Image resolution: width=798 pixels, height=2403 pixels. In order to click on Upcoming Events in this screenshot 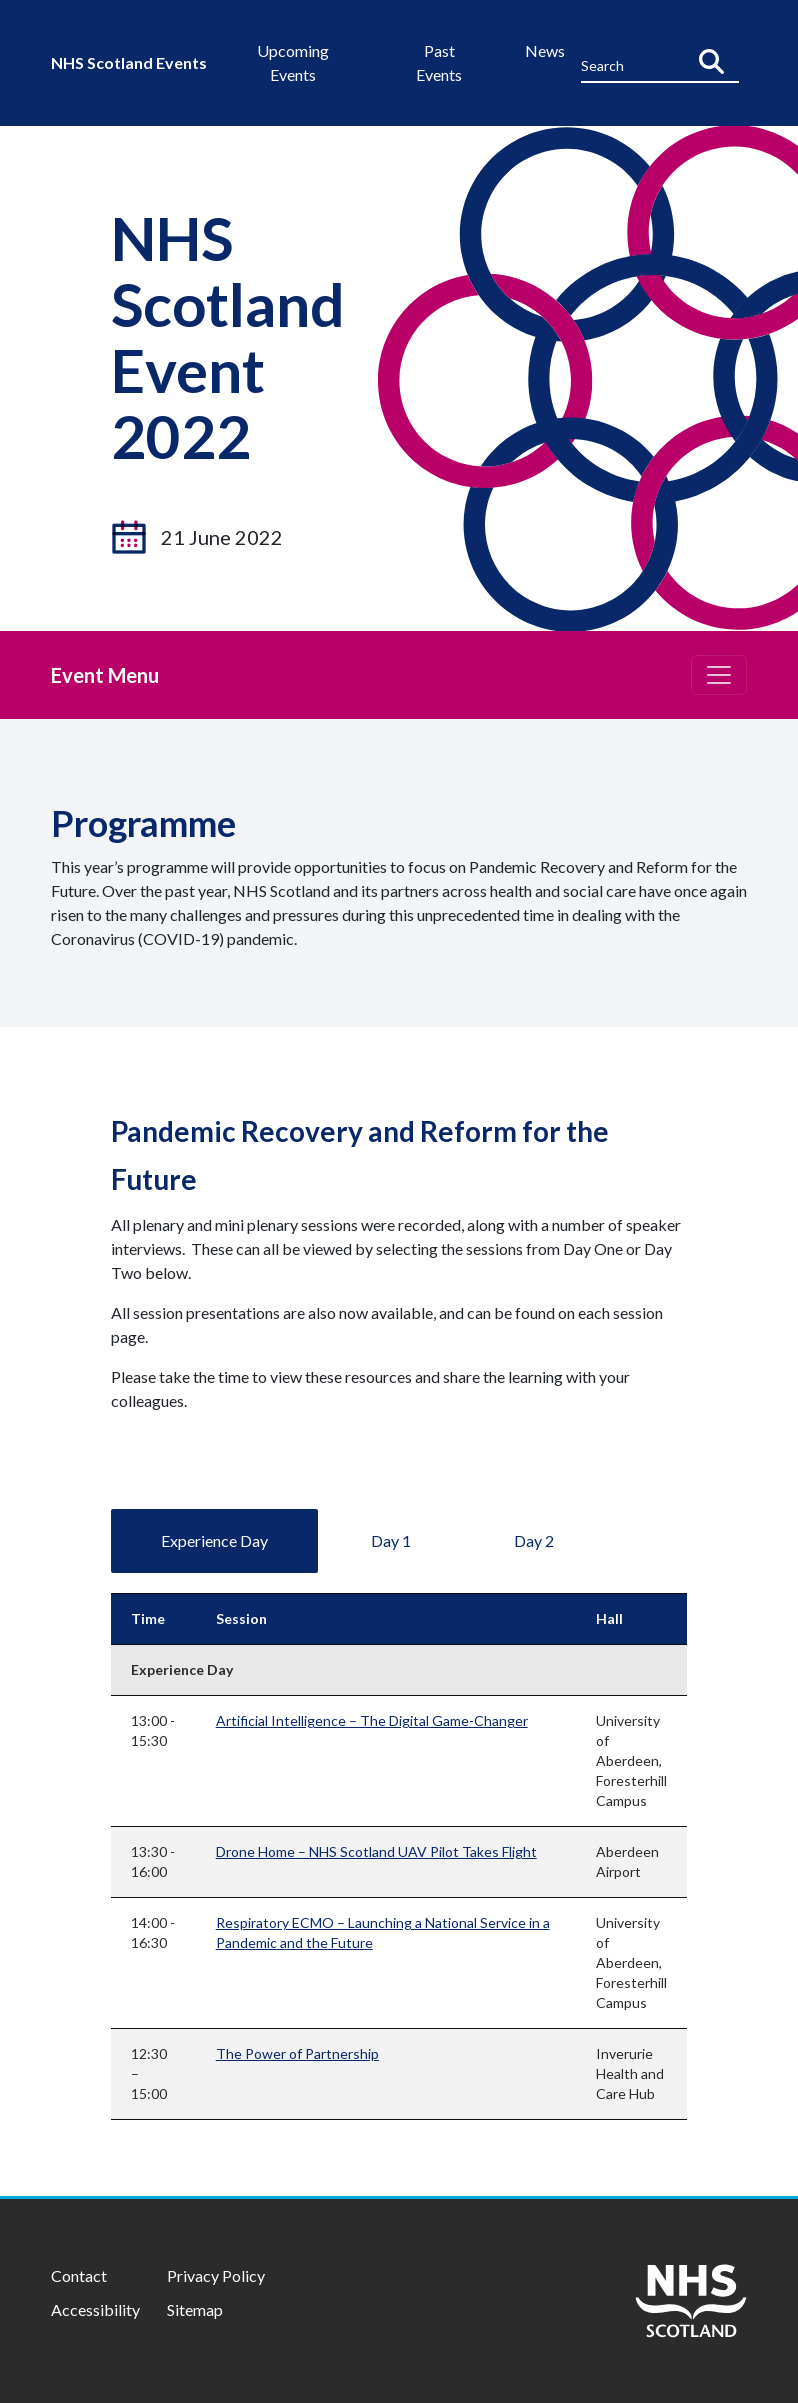, I will do `click(293, 62)`.